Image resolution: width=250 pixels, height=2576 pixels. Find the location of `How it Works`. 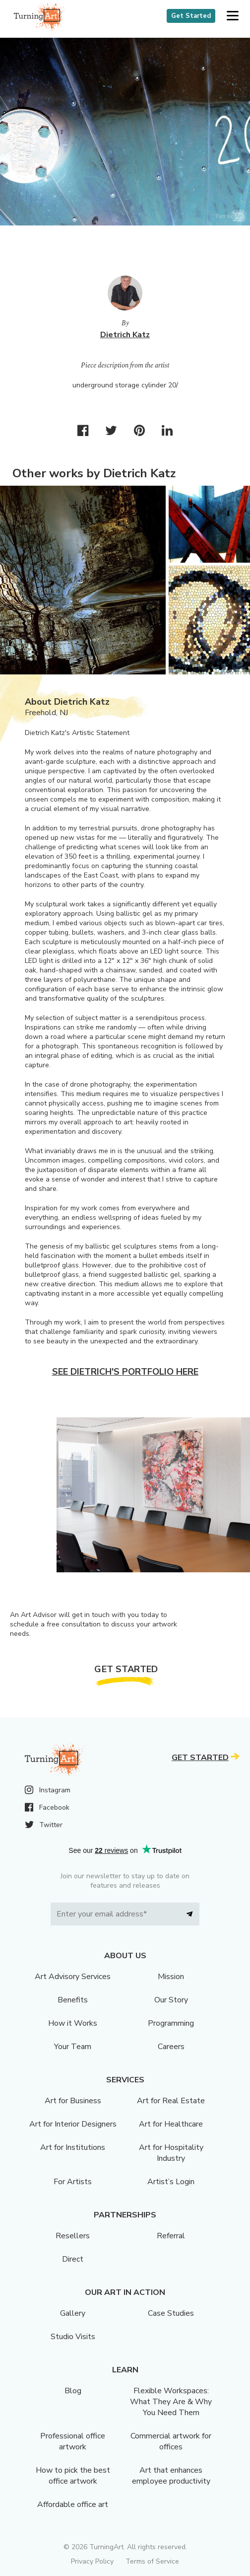

How it Works is located at coordinates (72, 2023).